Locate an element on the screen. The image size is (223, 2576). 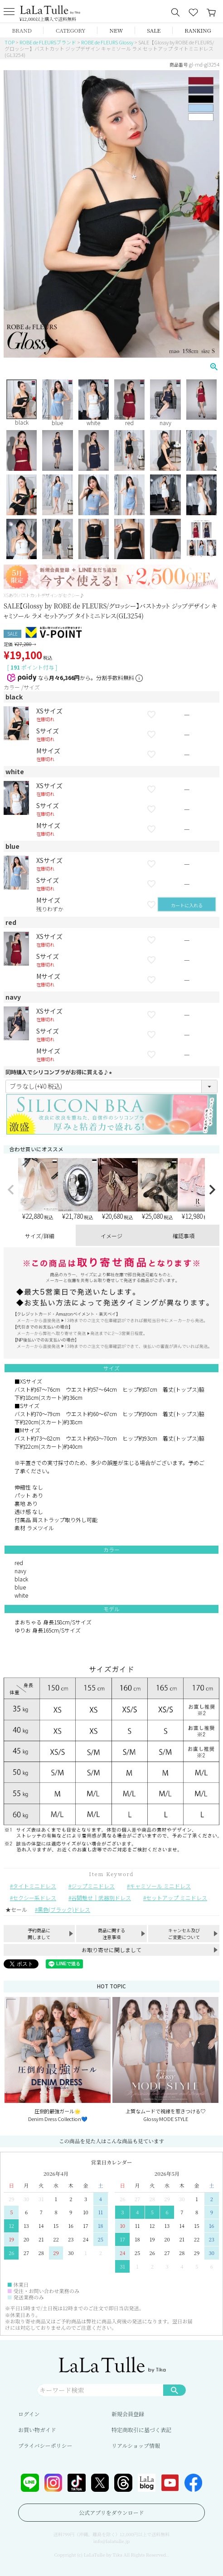
お取り寄せに関しまして is located at coordinates (111, 1950).